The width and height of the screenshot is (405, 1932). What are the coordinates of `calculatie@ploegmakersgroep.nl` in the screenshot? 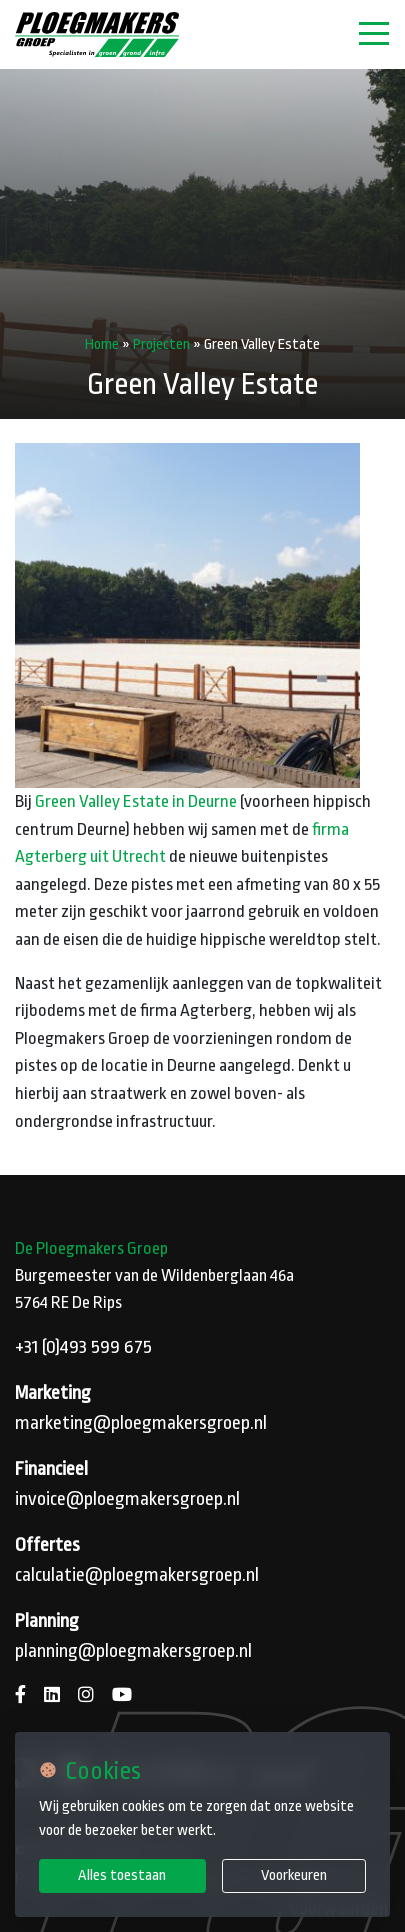 It's located at (137, 1575).